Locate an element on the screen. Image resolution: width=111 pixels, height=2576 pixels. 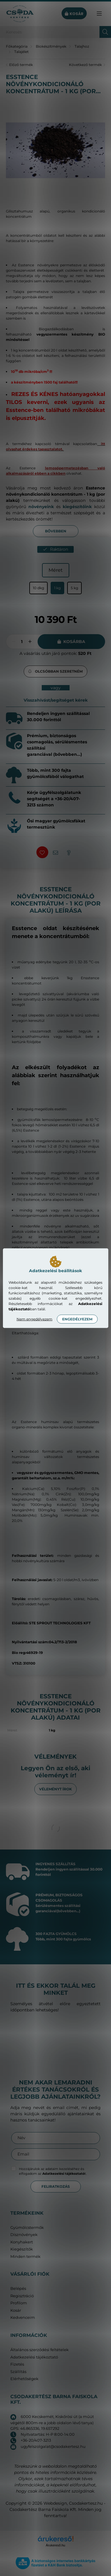
Dísznövények is located at coordinates (24, 2234).